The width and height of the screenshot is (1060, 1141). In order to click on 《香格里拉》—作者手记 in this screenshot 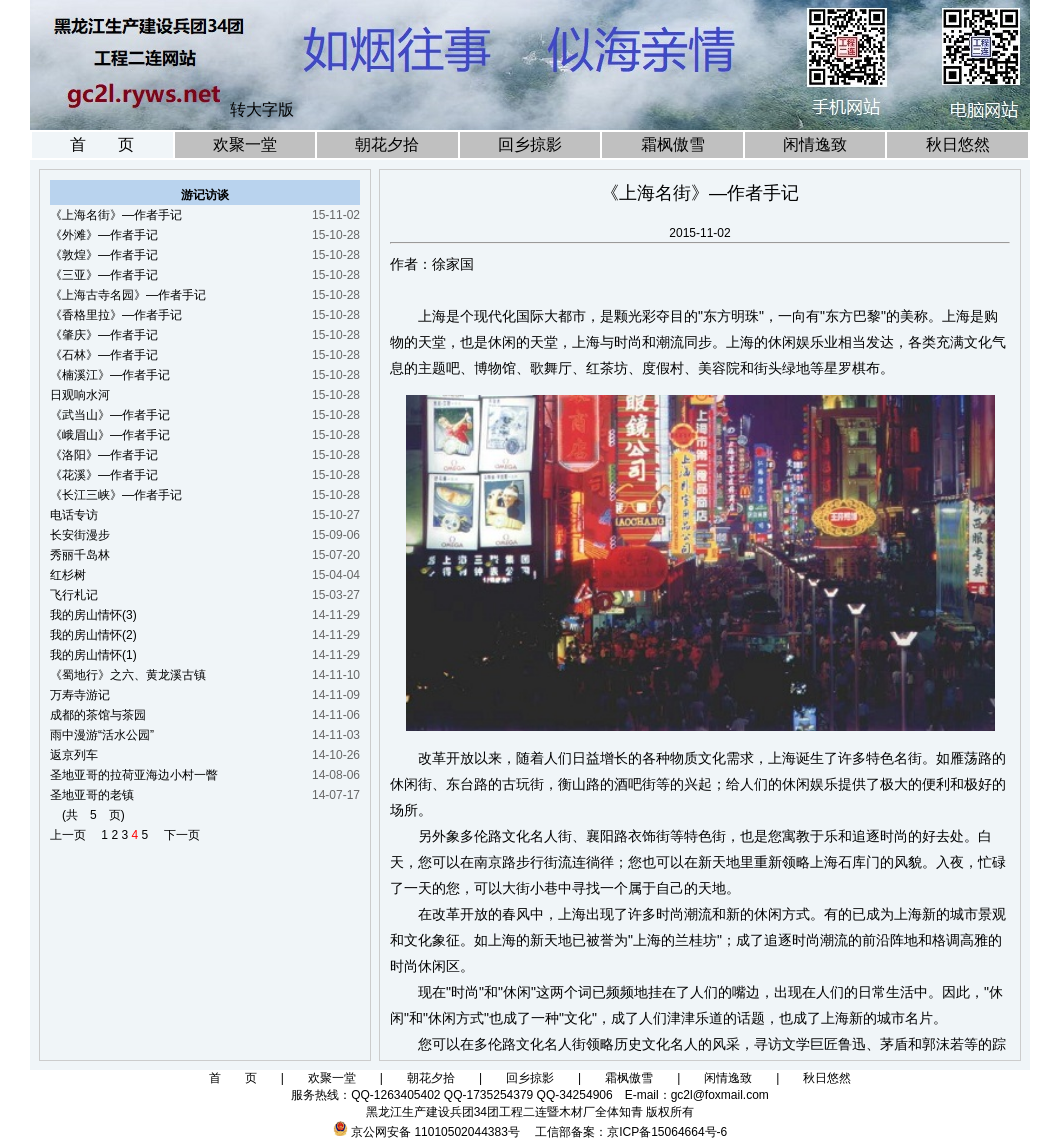, I will do `click(116, 315)`.